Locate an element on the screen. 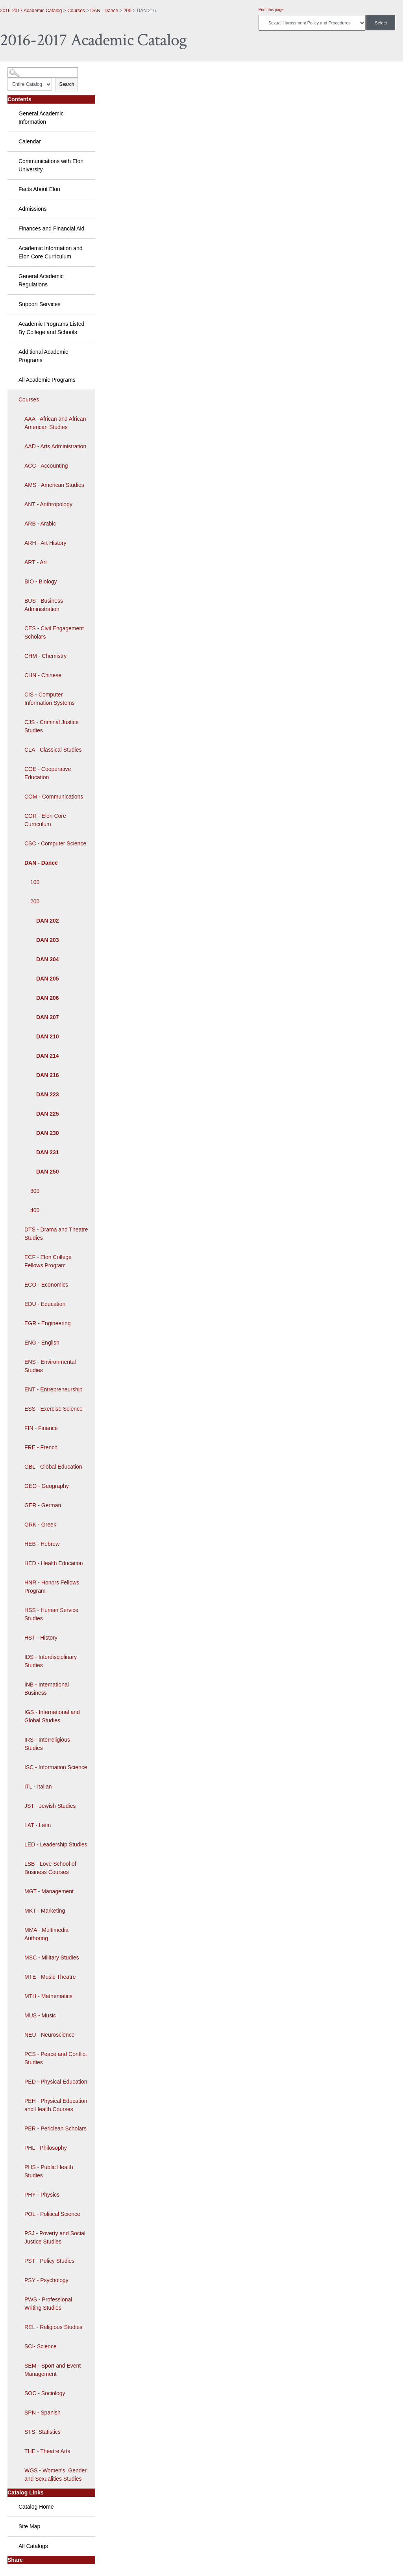 The width and height of the screenshot is (403, 2576). MKT - Marketing is located at coordinates (44, 1910).